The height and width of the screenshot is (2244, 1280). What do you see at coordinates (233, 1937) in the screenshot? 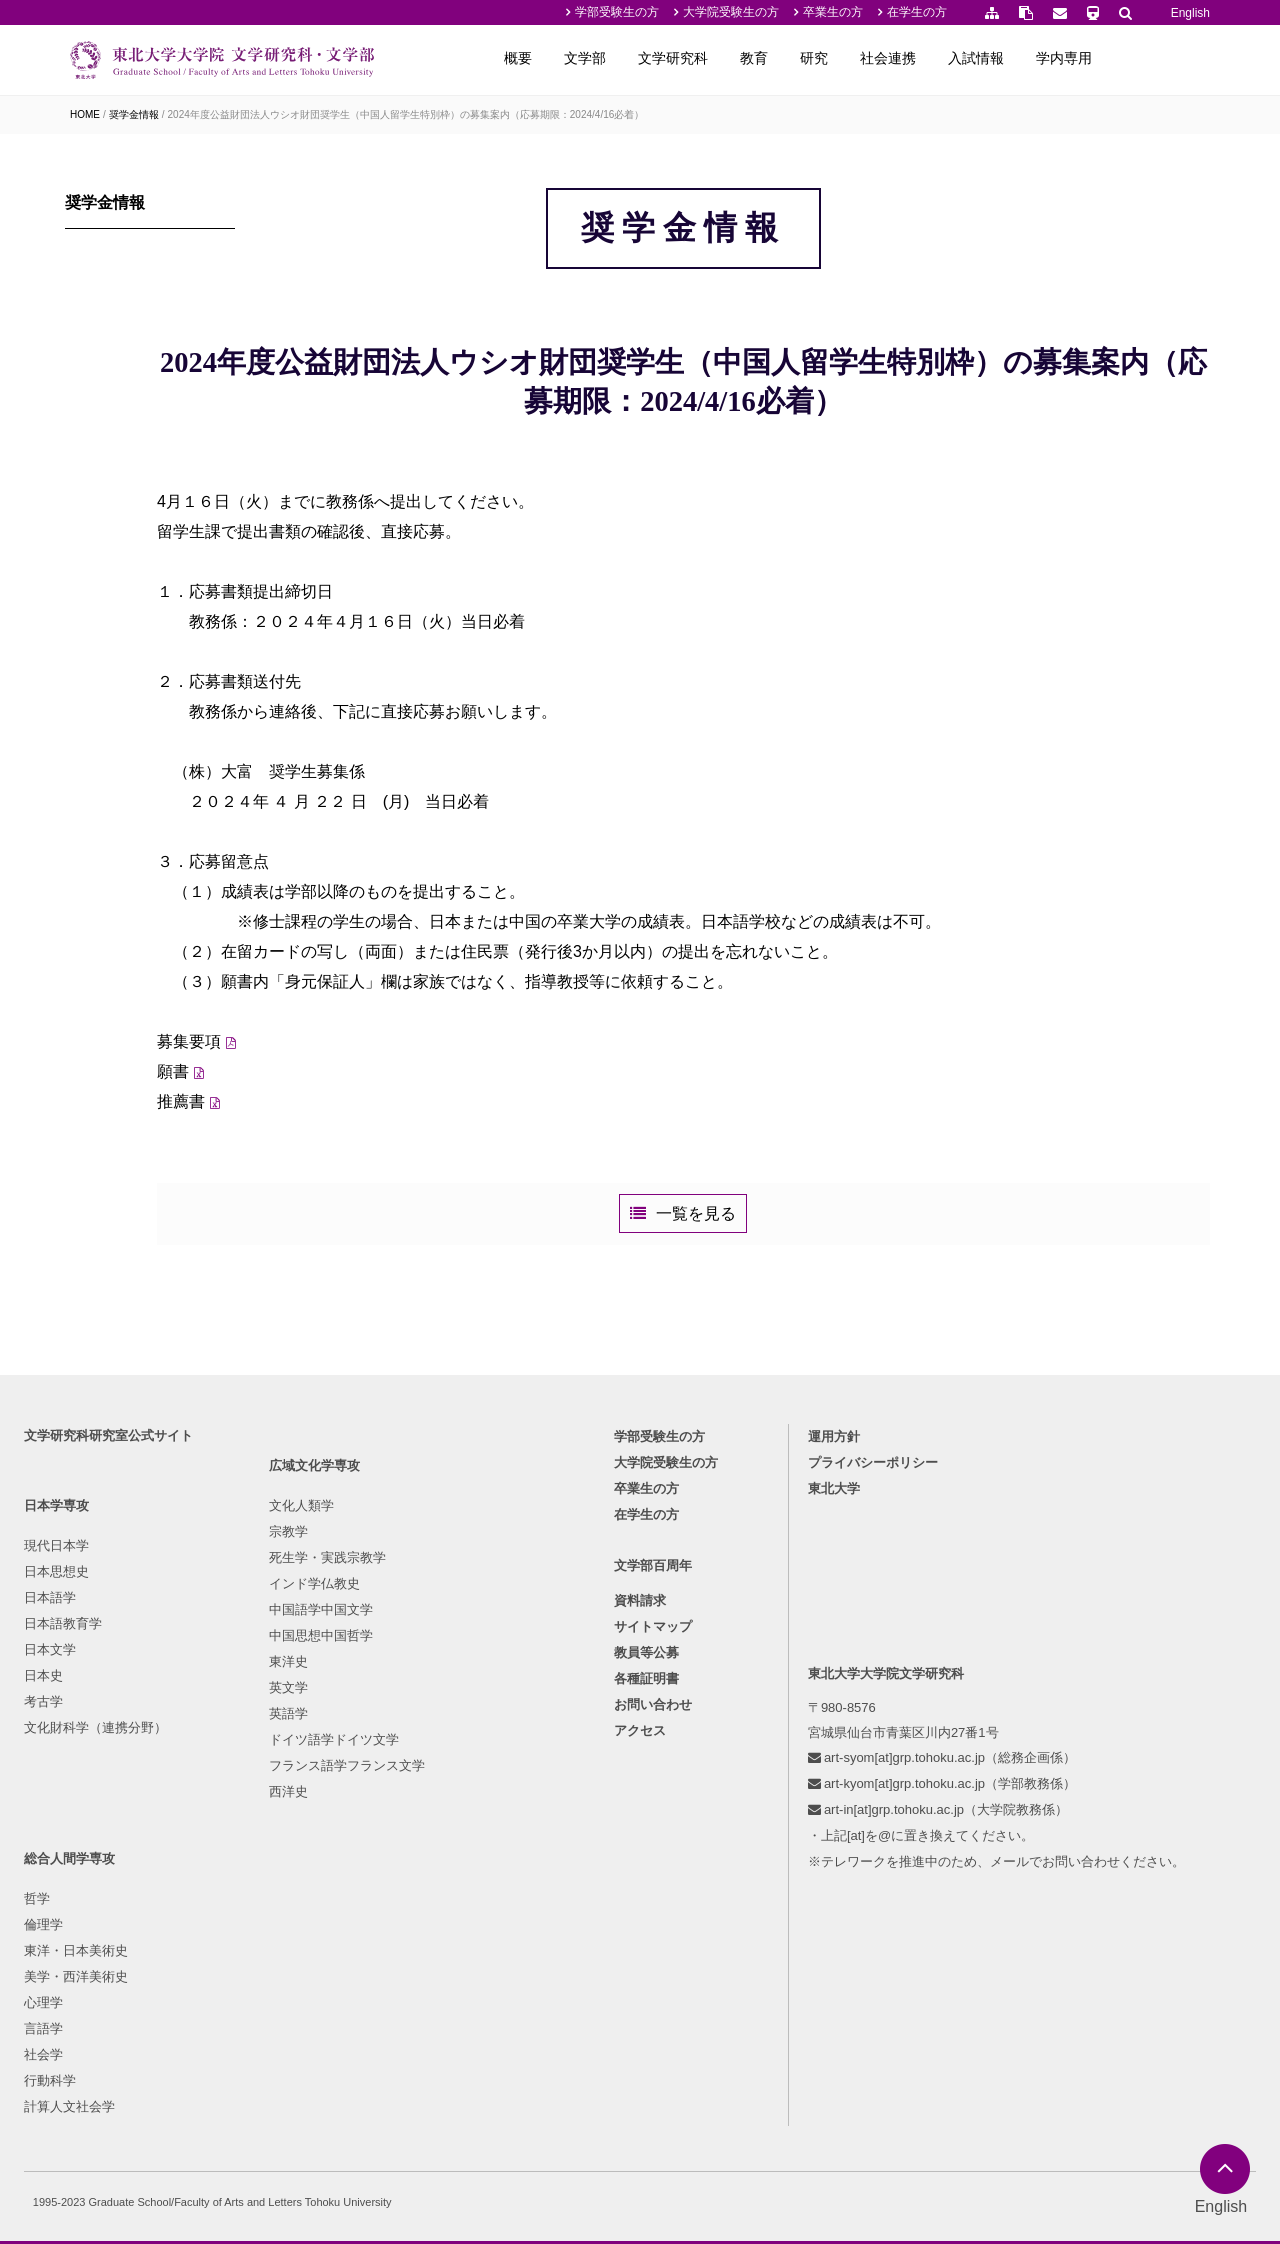
I see `英文学` at bounding box center [233, 1937].